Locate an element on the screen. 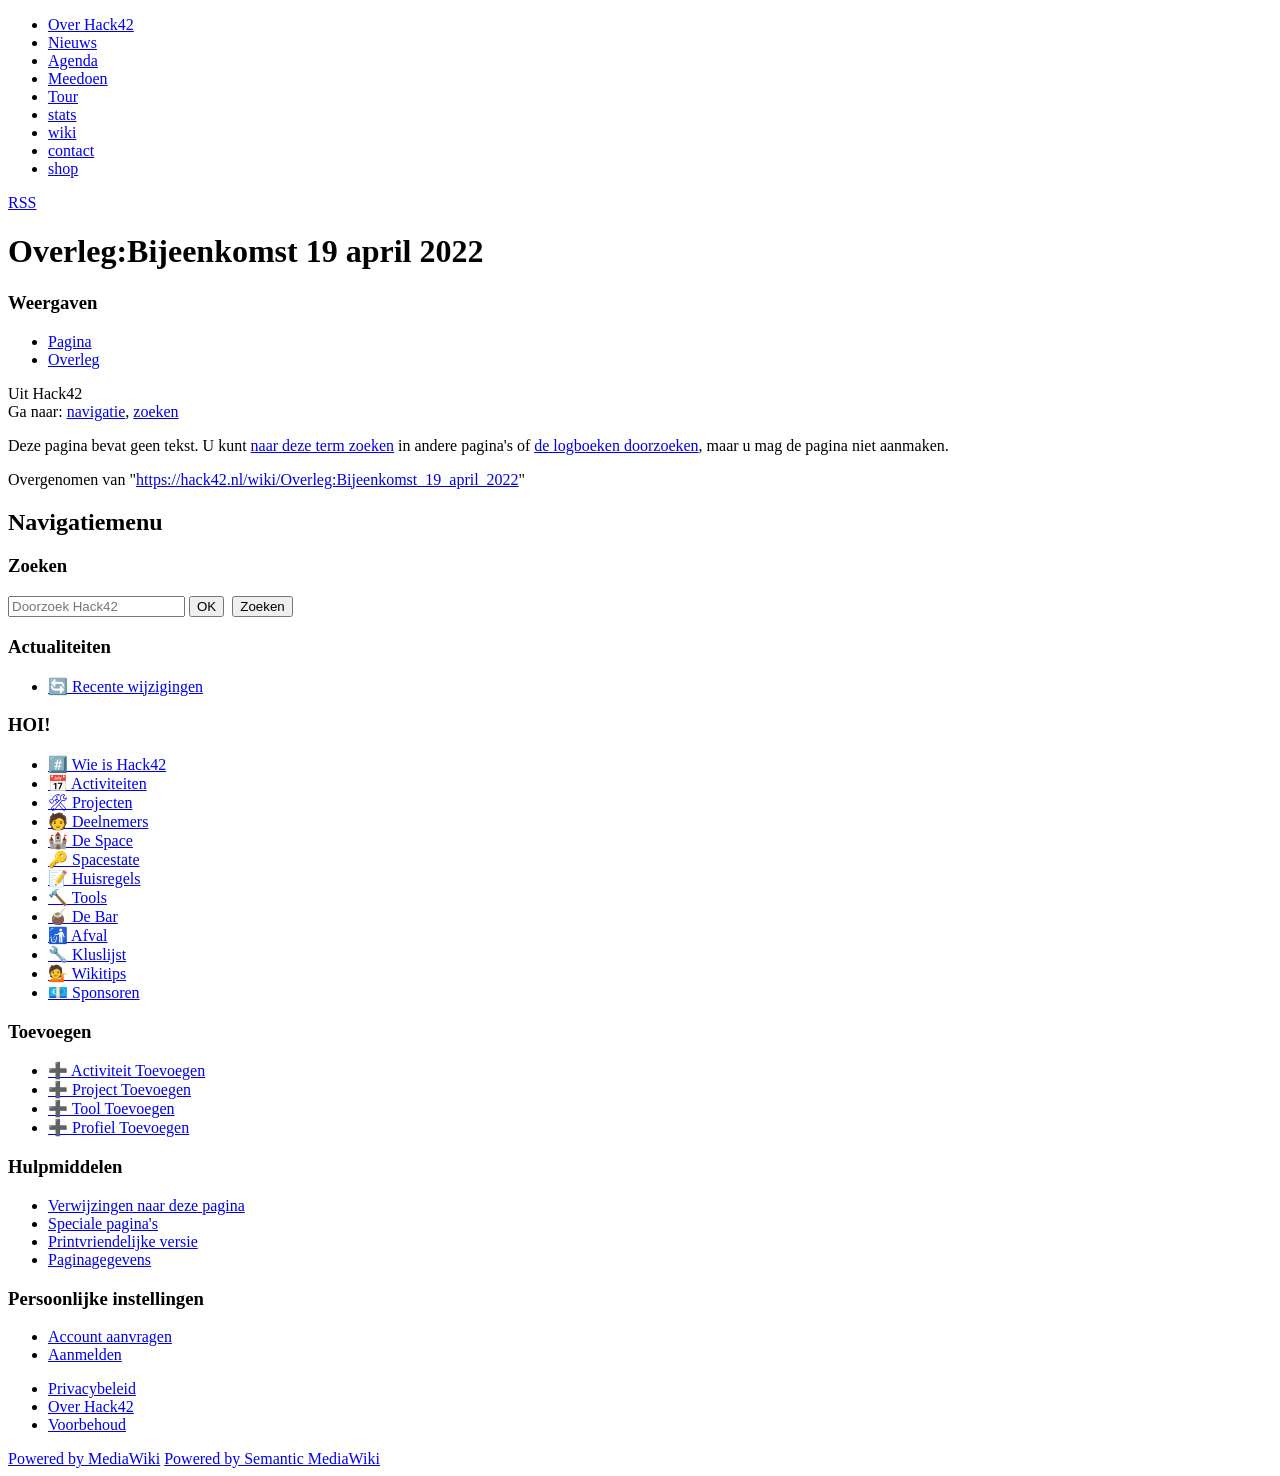 Image resolution: width=1280 pixels, height=1476 pixels. de logboeken doorzoeken is located at coordinates (616, 445).